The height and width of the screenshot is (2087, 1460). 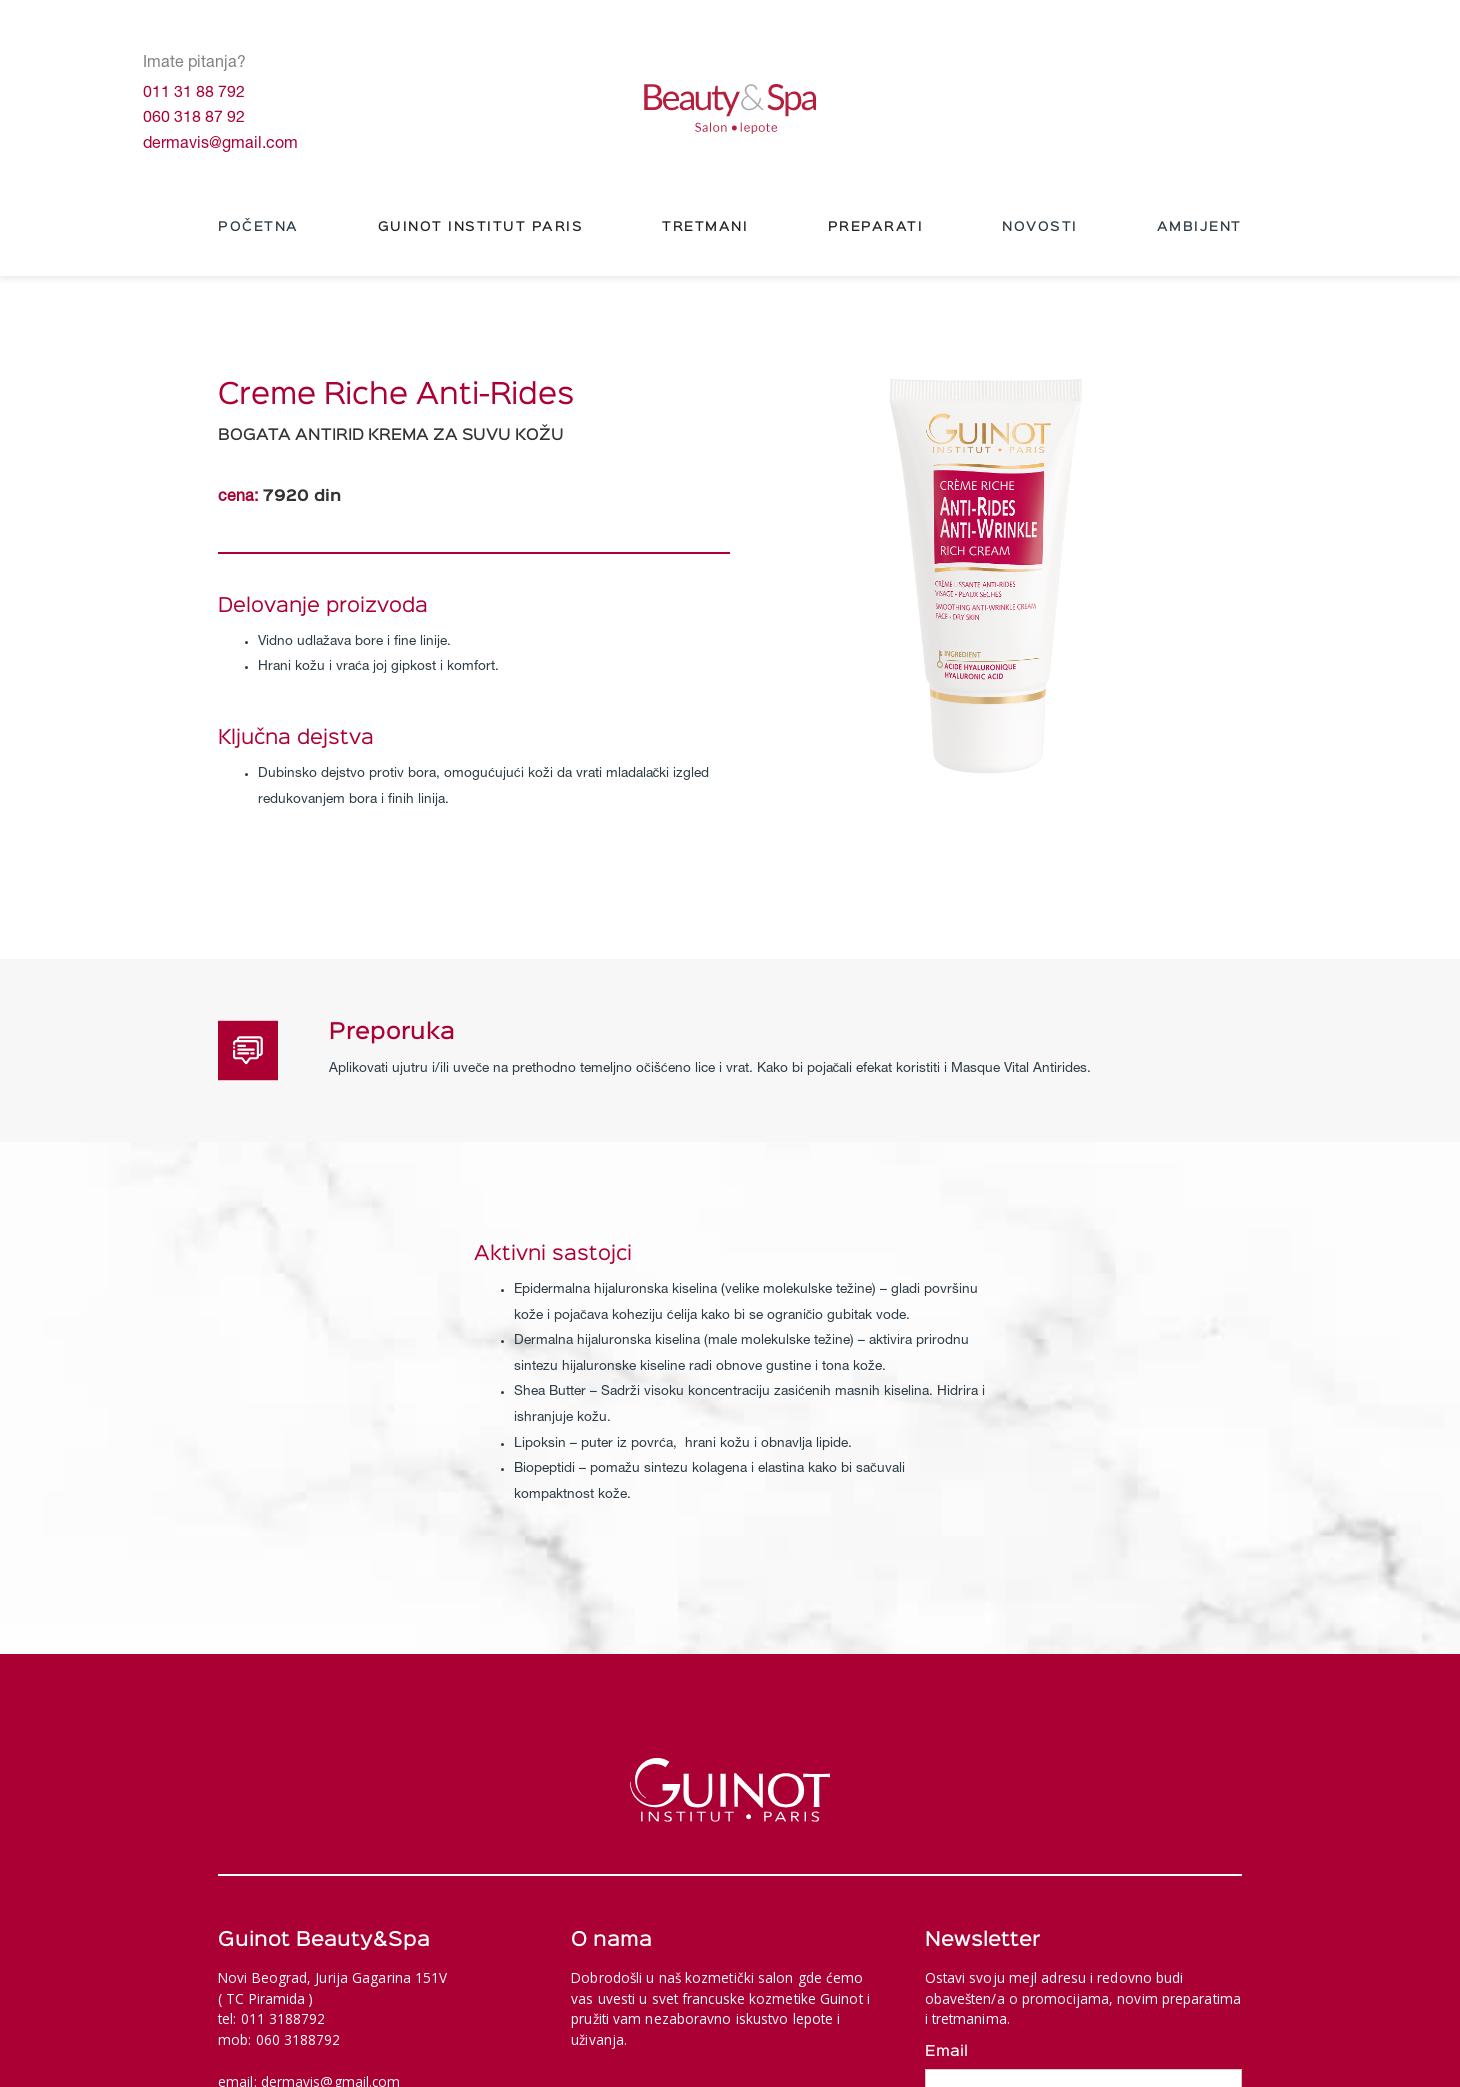 I want to click on Email, so click(x=946, y=2052).